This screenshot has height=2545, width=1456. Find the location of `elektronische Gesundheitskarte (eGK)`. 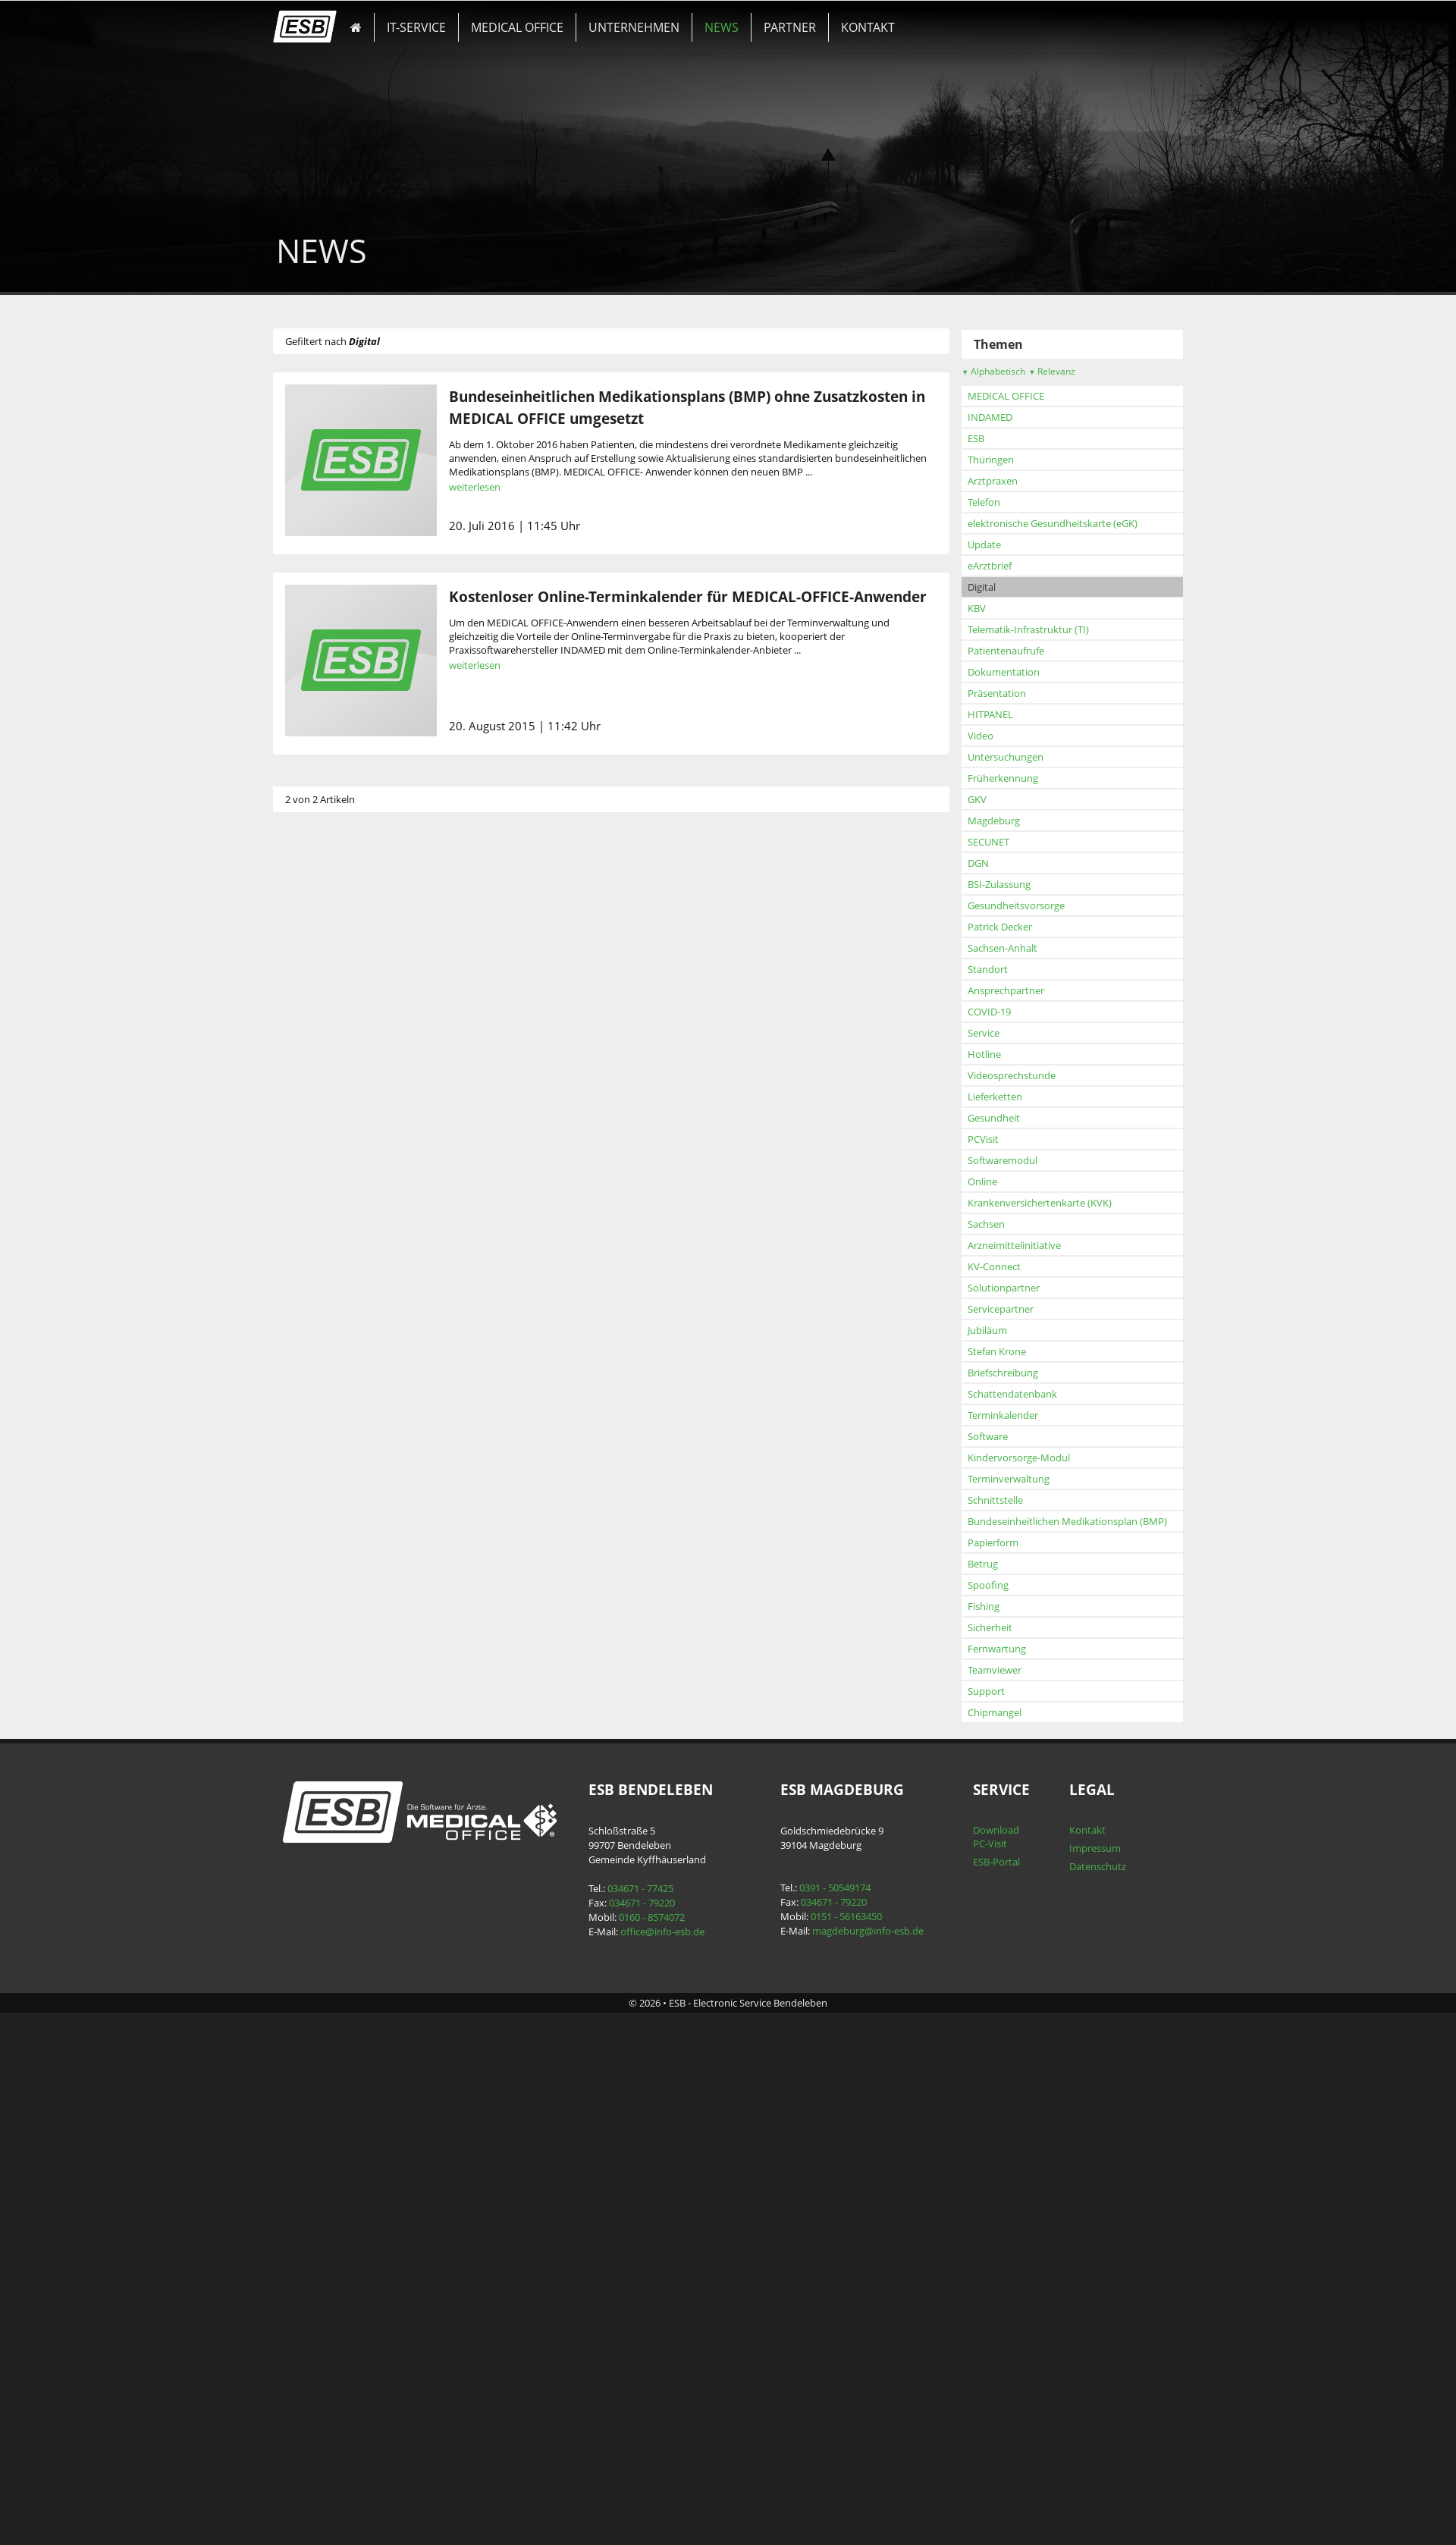

elektronische Gesundheitskarte (eGK) is located at coordinates (374, 1025).